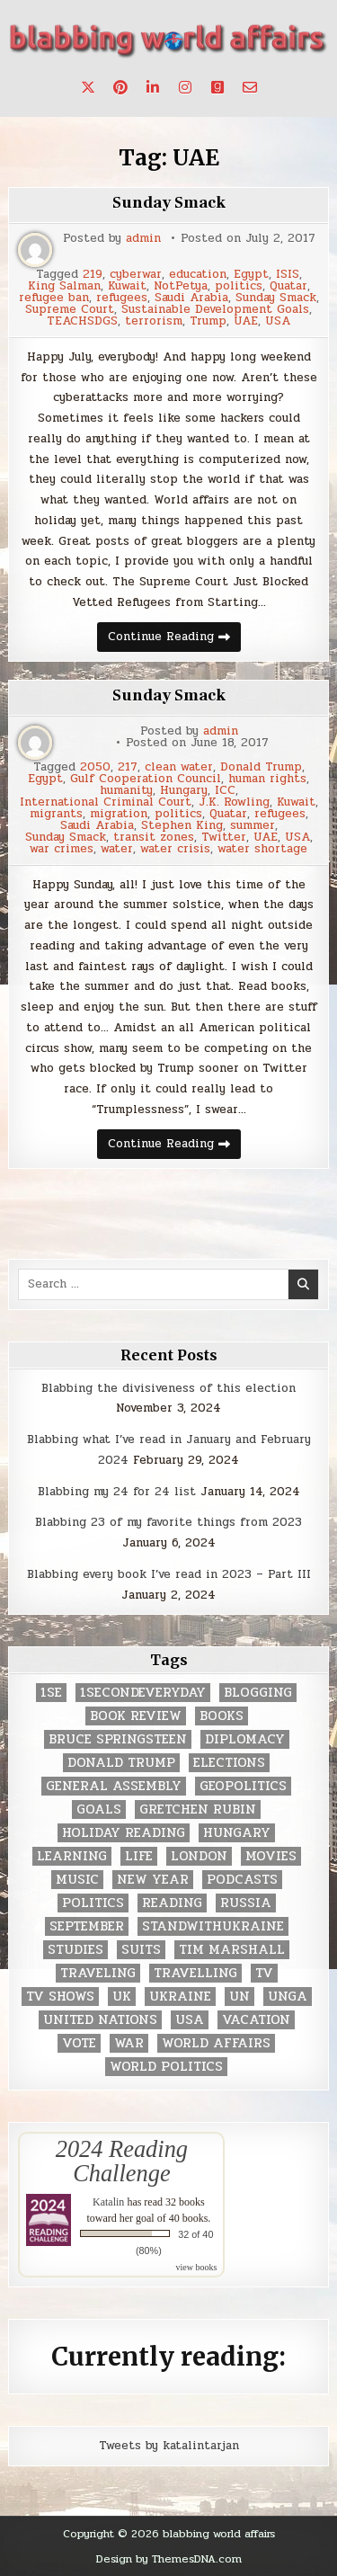 The height and width of the screenshot is (2576, 337). What do you see at coordinates (143, 1692) in the screenshot?
I see `1secondeveryday [1secondeveryday (8 items)]` at bounding box center [143, 1692].